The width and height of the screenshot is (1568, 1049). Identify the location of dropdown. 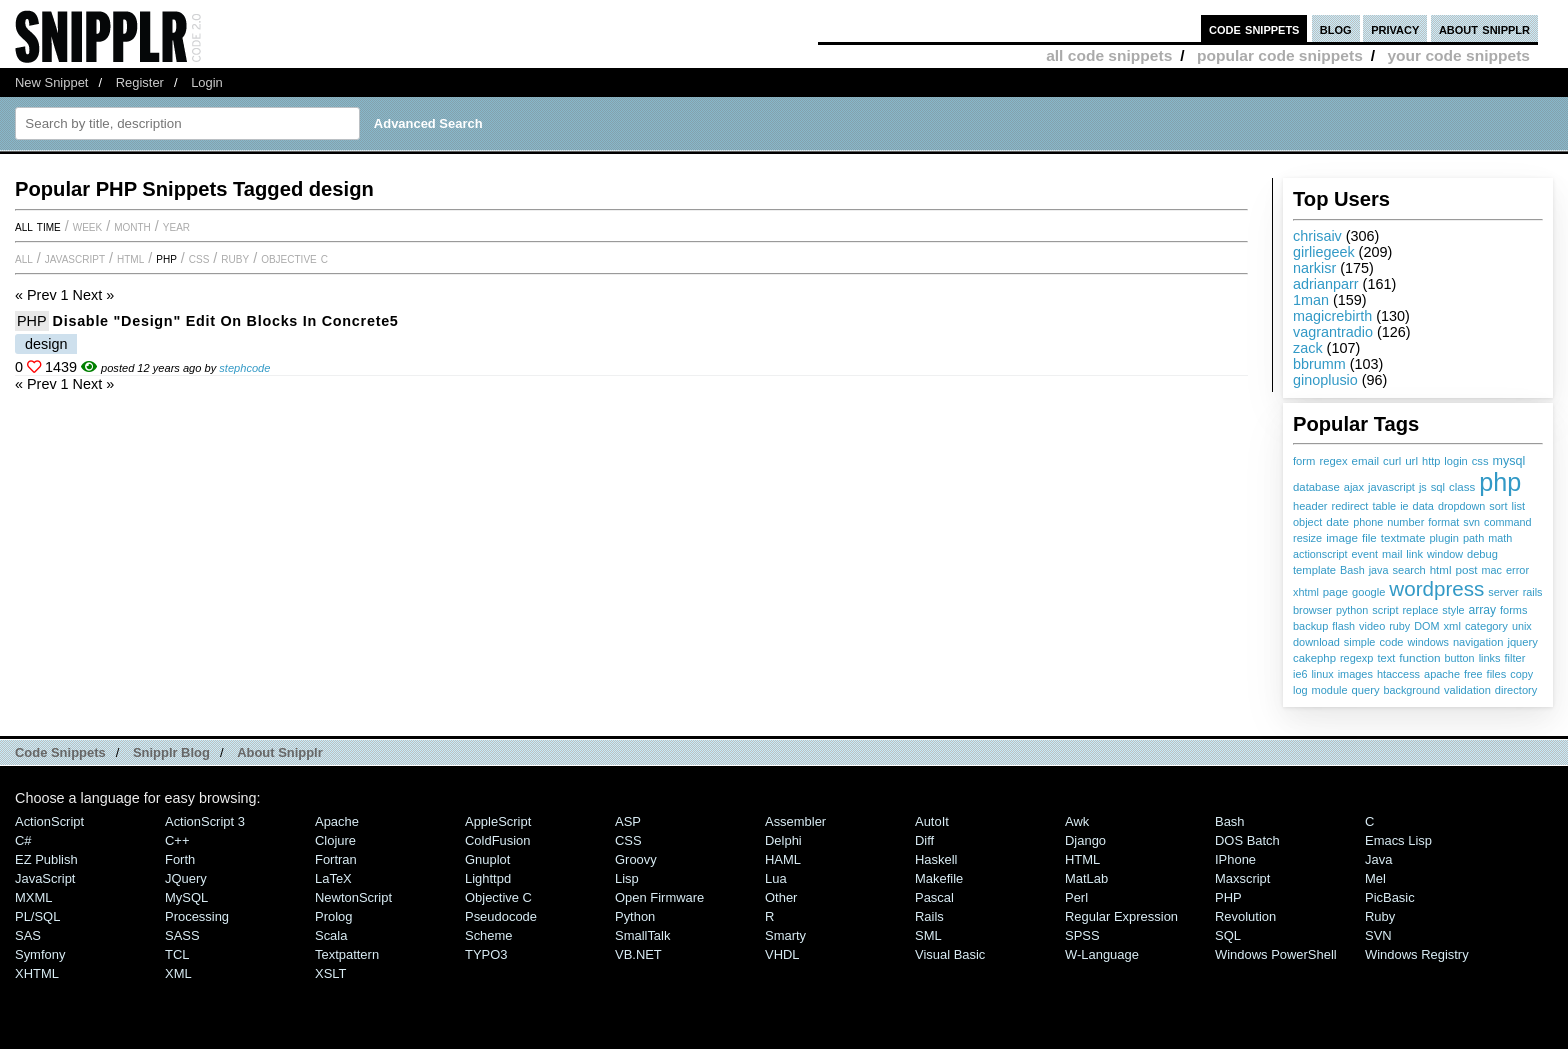
(1461, 506).